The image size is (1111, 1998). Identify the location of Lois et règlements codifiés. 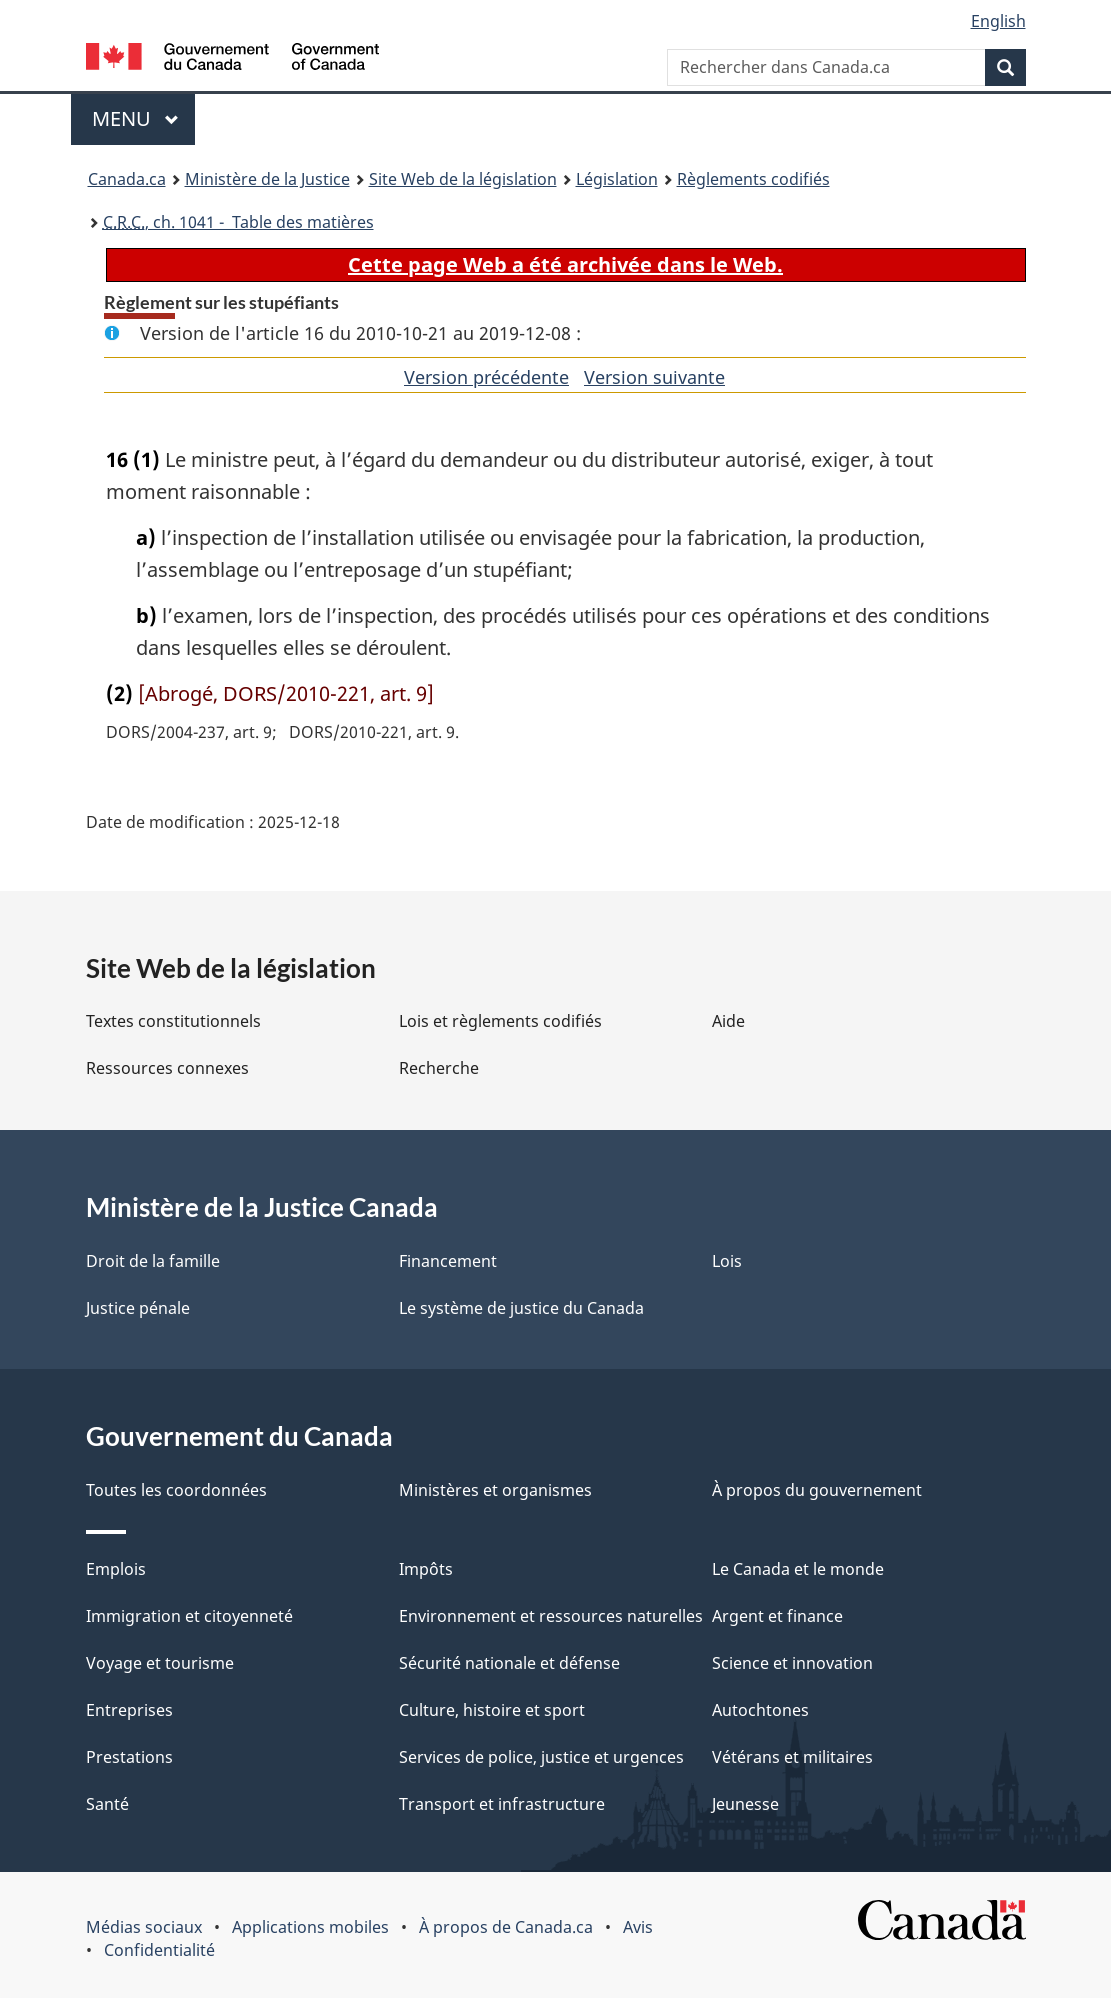
(500, 1021).